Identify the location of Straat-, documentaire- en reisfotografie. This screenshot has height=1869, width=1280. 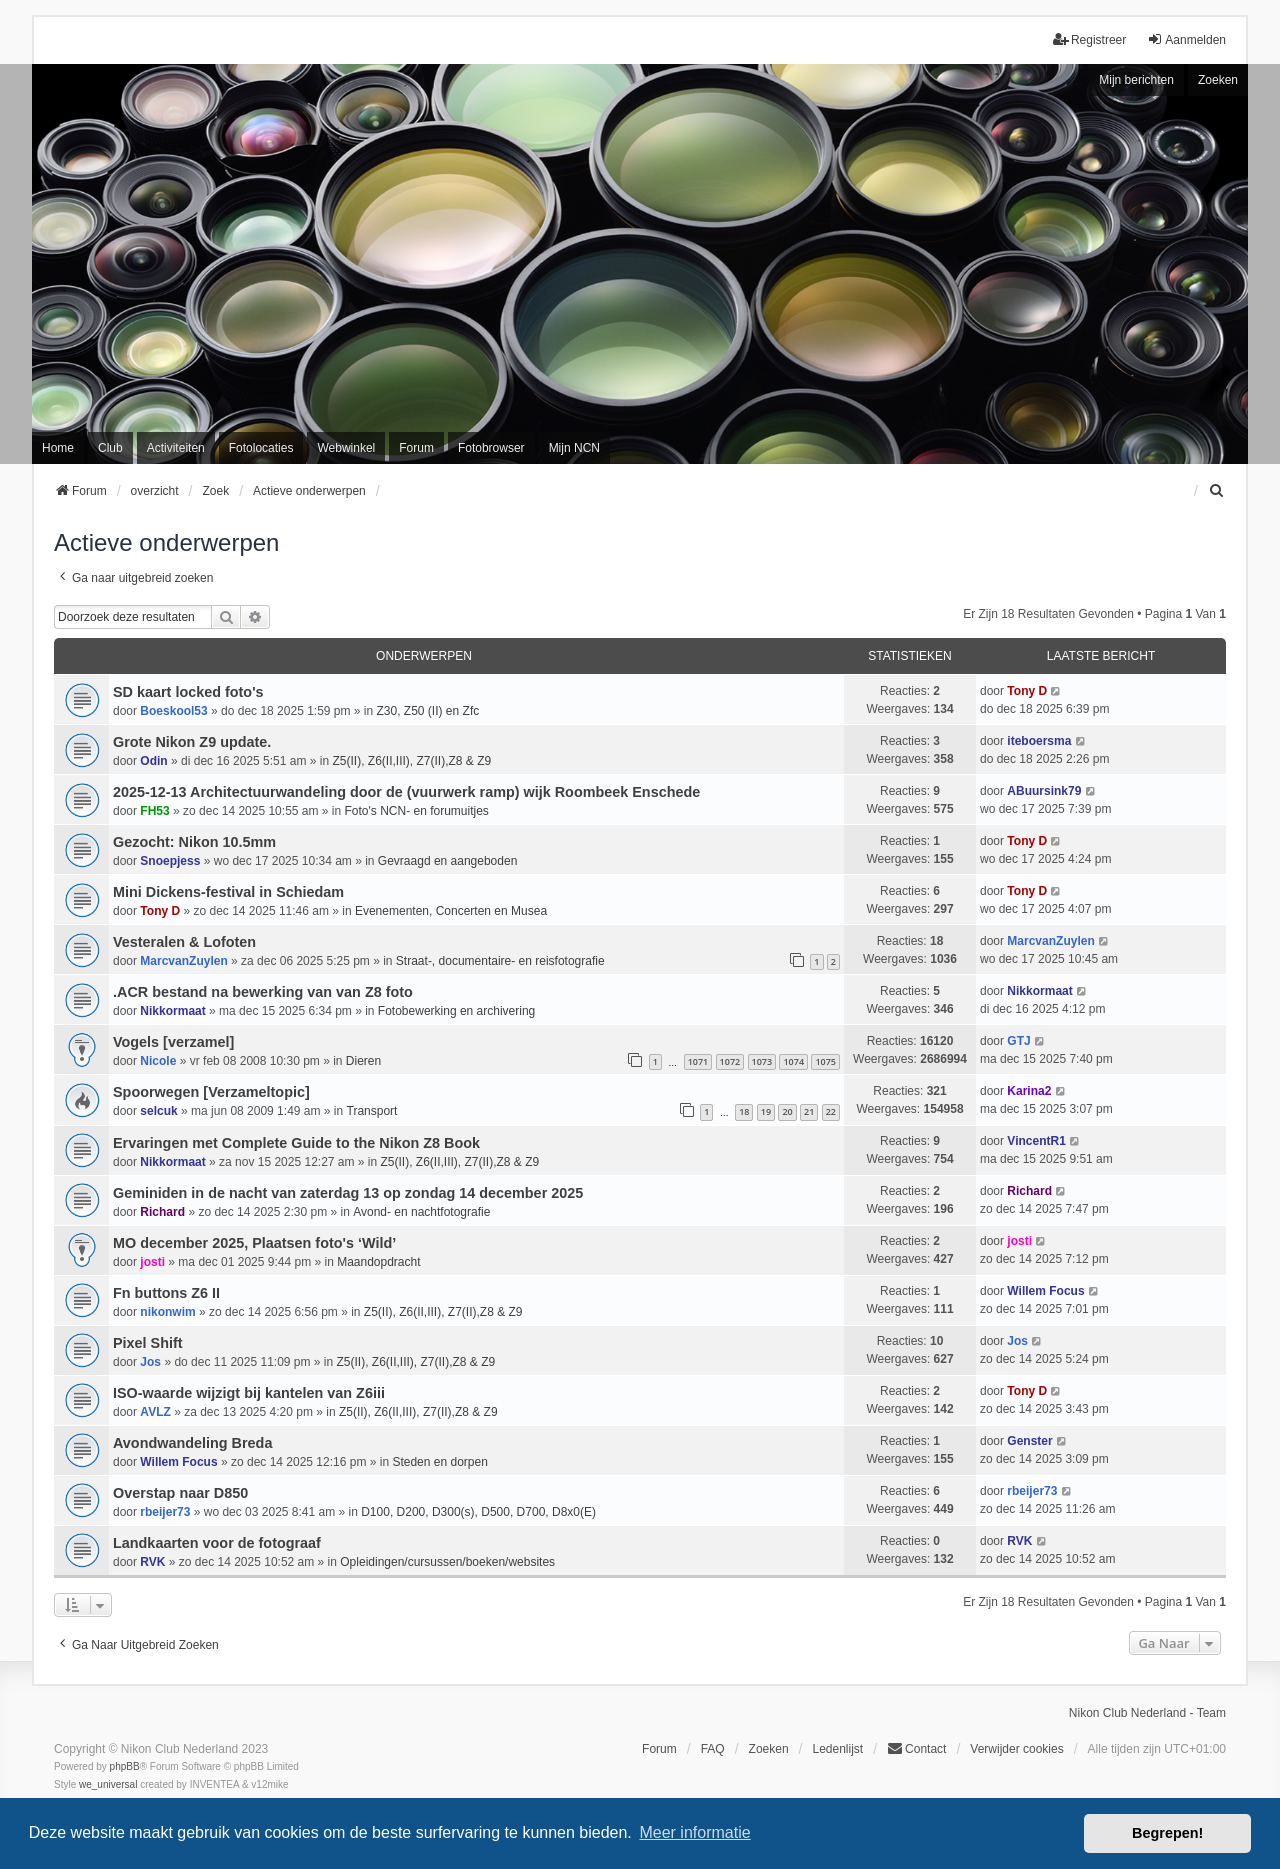
(500, 961).